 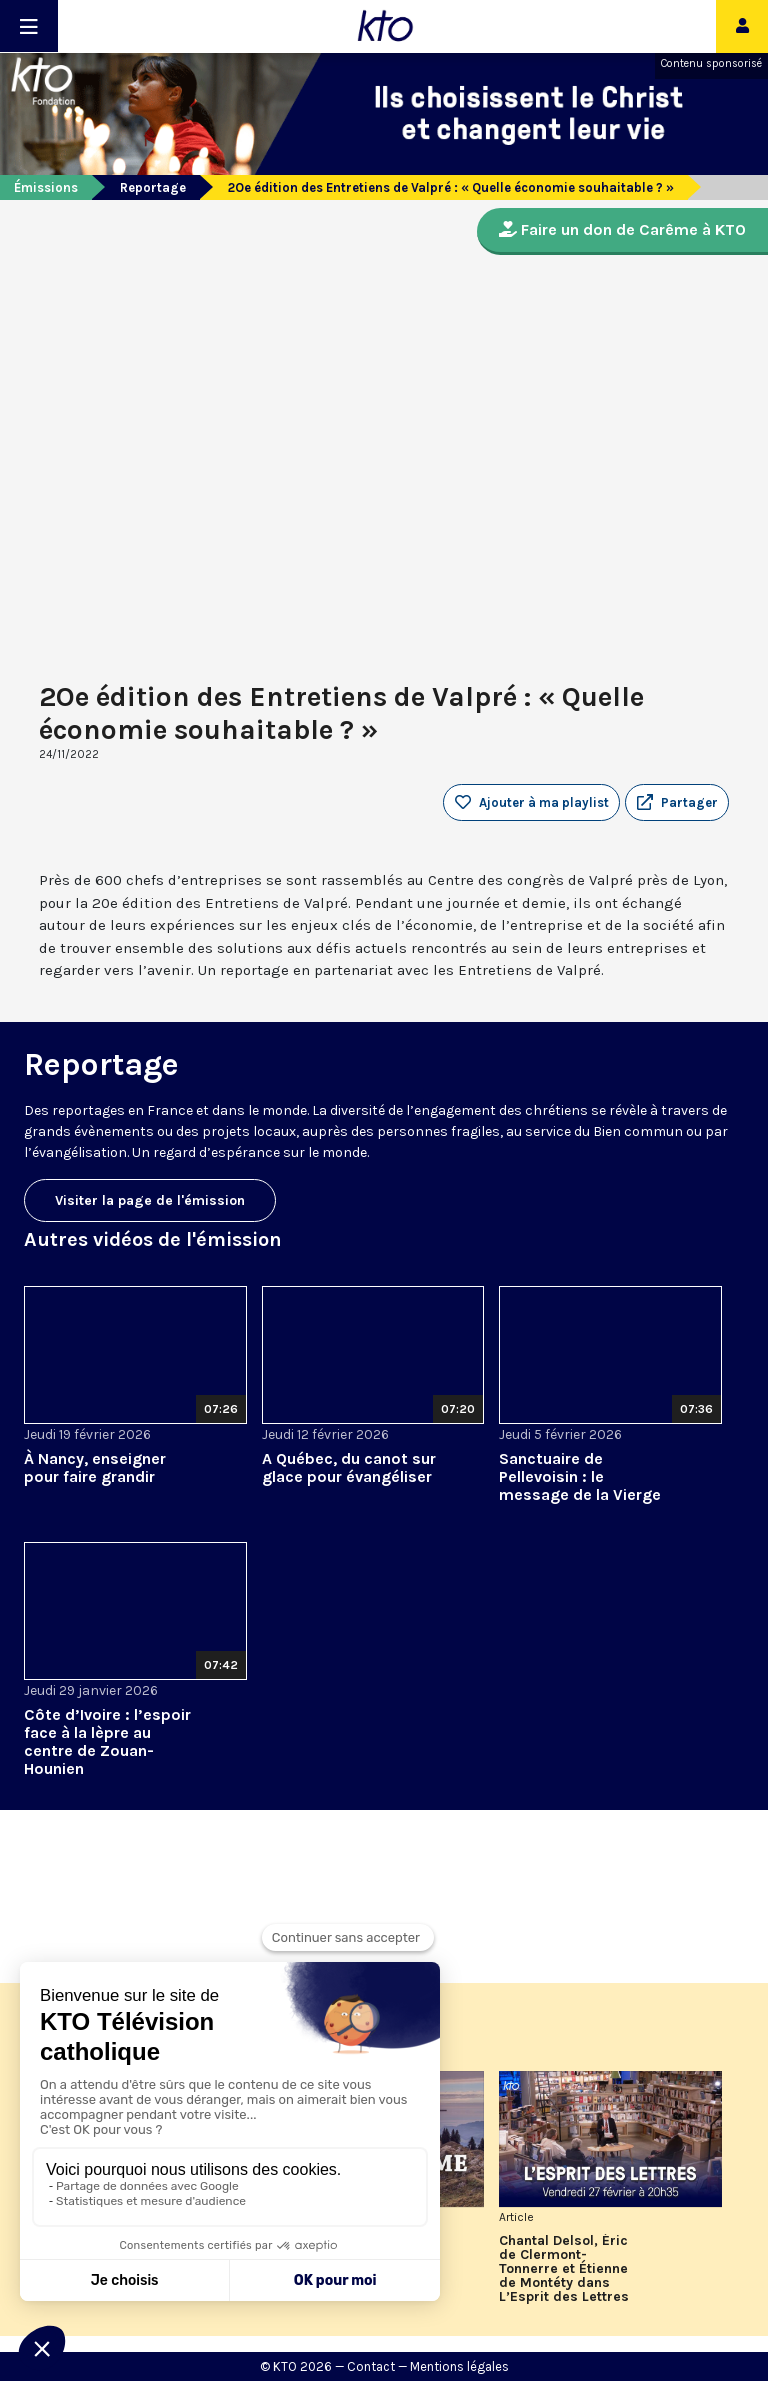 I want to click on Côte d’Ivoire : l’espoir face à la lèpre au centre de Zouan-Hounien, so click(x=107, y=1741).